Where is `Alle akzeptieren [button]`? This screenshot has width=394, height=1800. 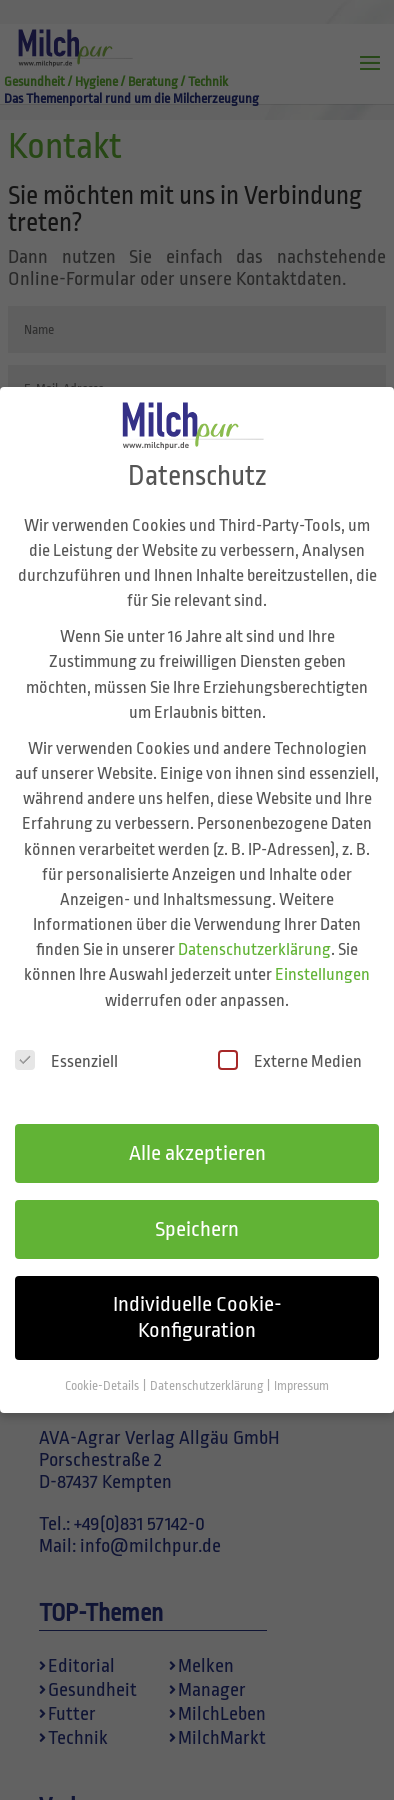
Alle akzeptieren [button] is located at coordinates (197, 1136).